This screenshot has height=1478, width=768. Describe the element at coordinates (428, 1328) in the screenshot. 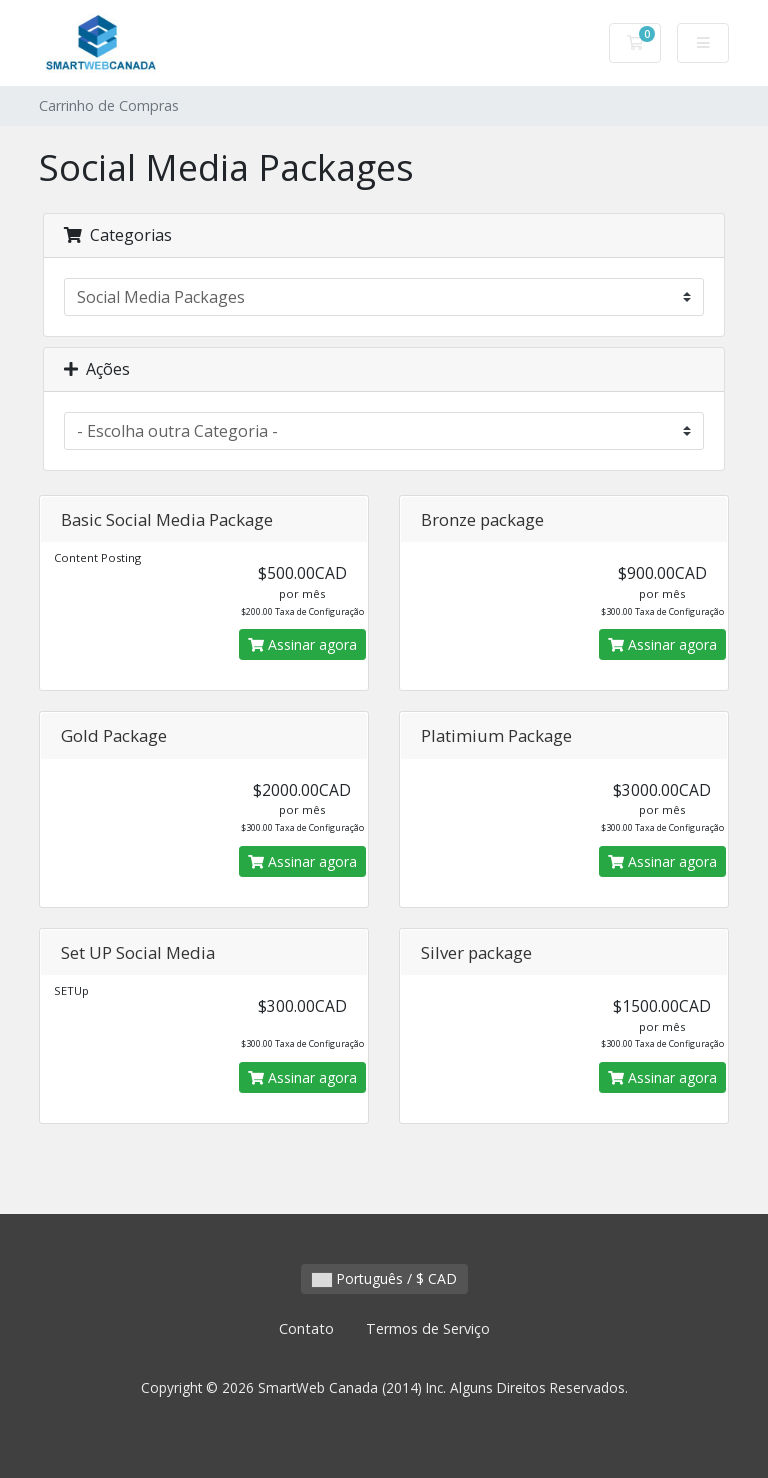

I see `Termos de Serviço` at that location.